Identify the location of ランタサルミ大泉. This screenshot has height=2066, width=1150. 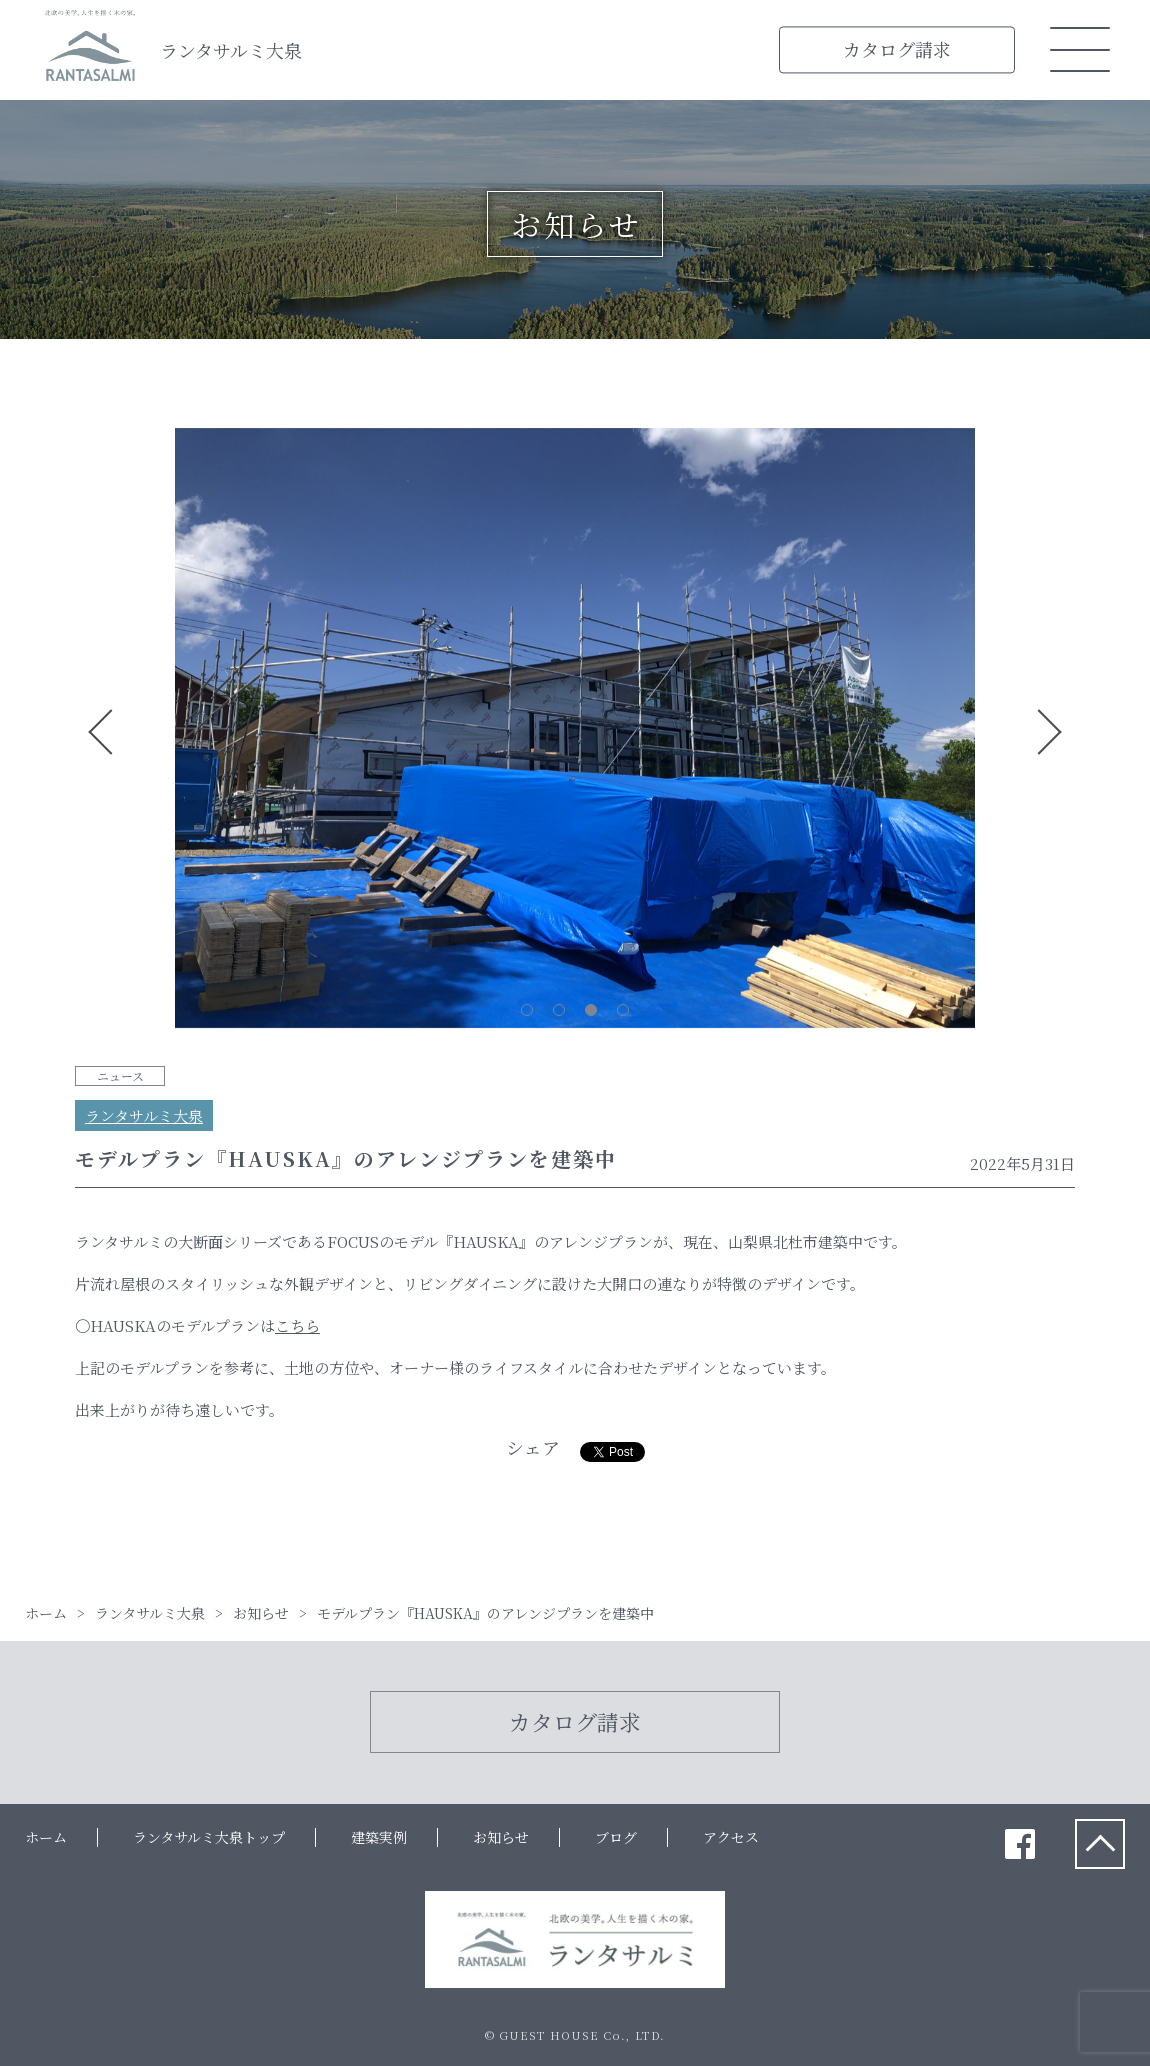
(231, 50).